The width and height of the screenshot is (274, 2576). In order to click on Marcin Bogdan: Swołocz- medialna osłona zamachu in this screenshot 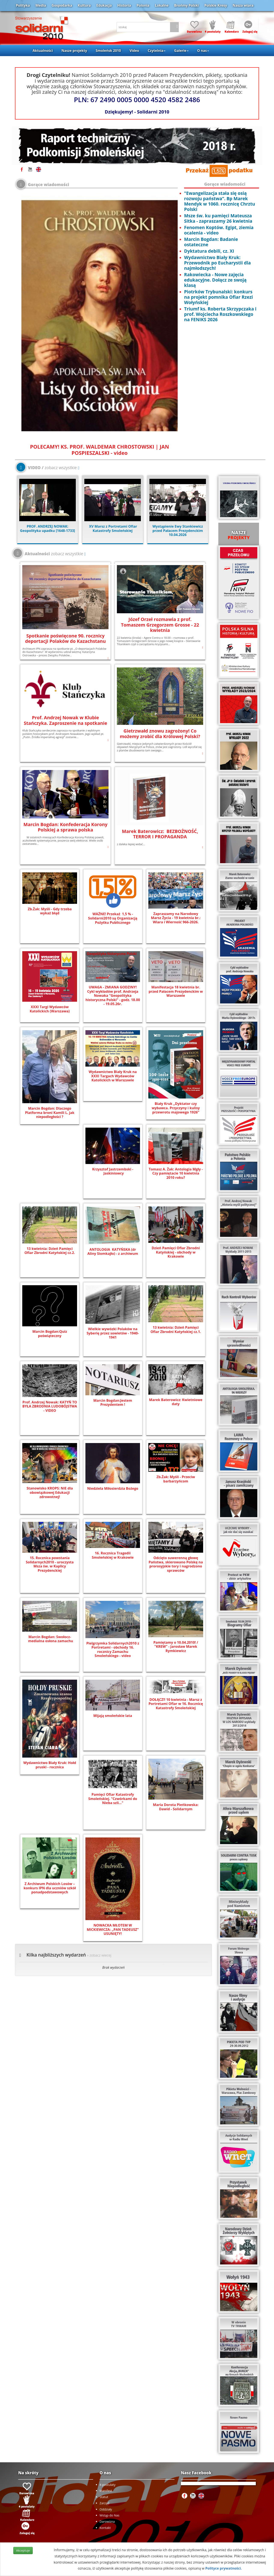, I will do `click(50, 1638)`.